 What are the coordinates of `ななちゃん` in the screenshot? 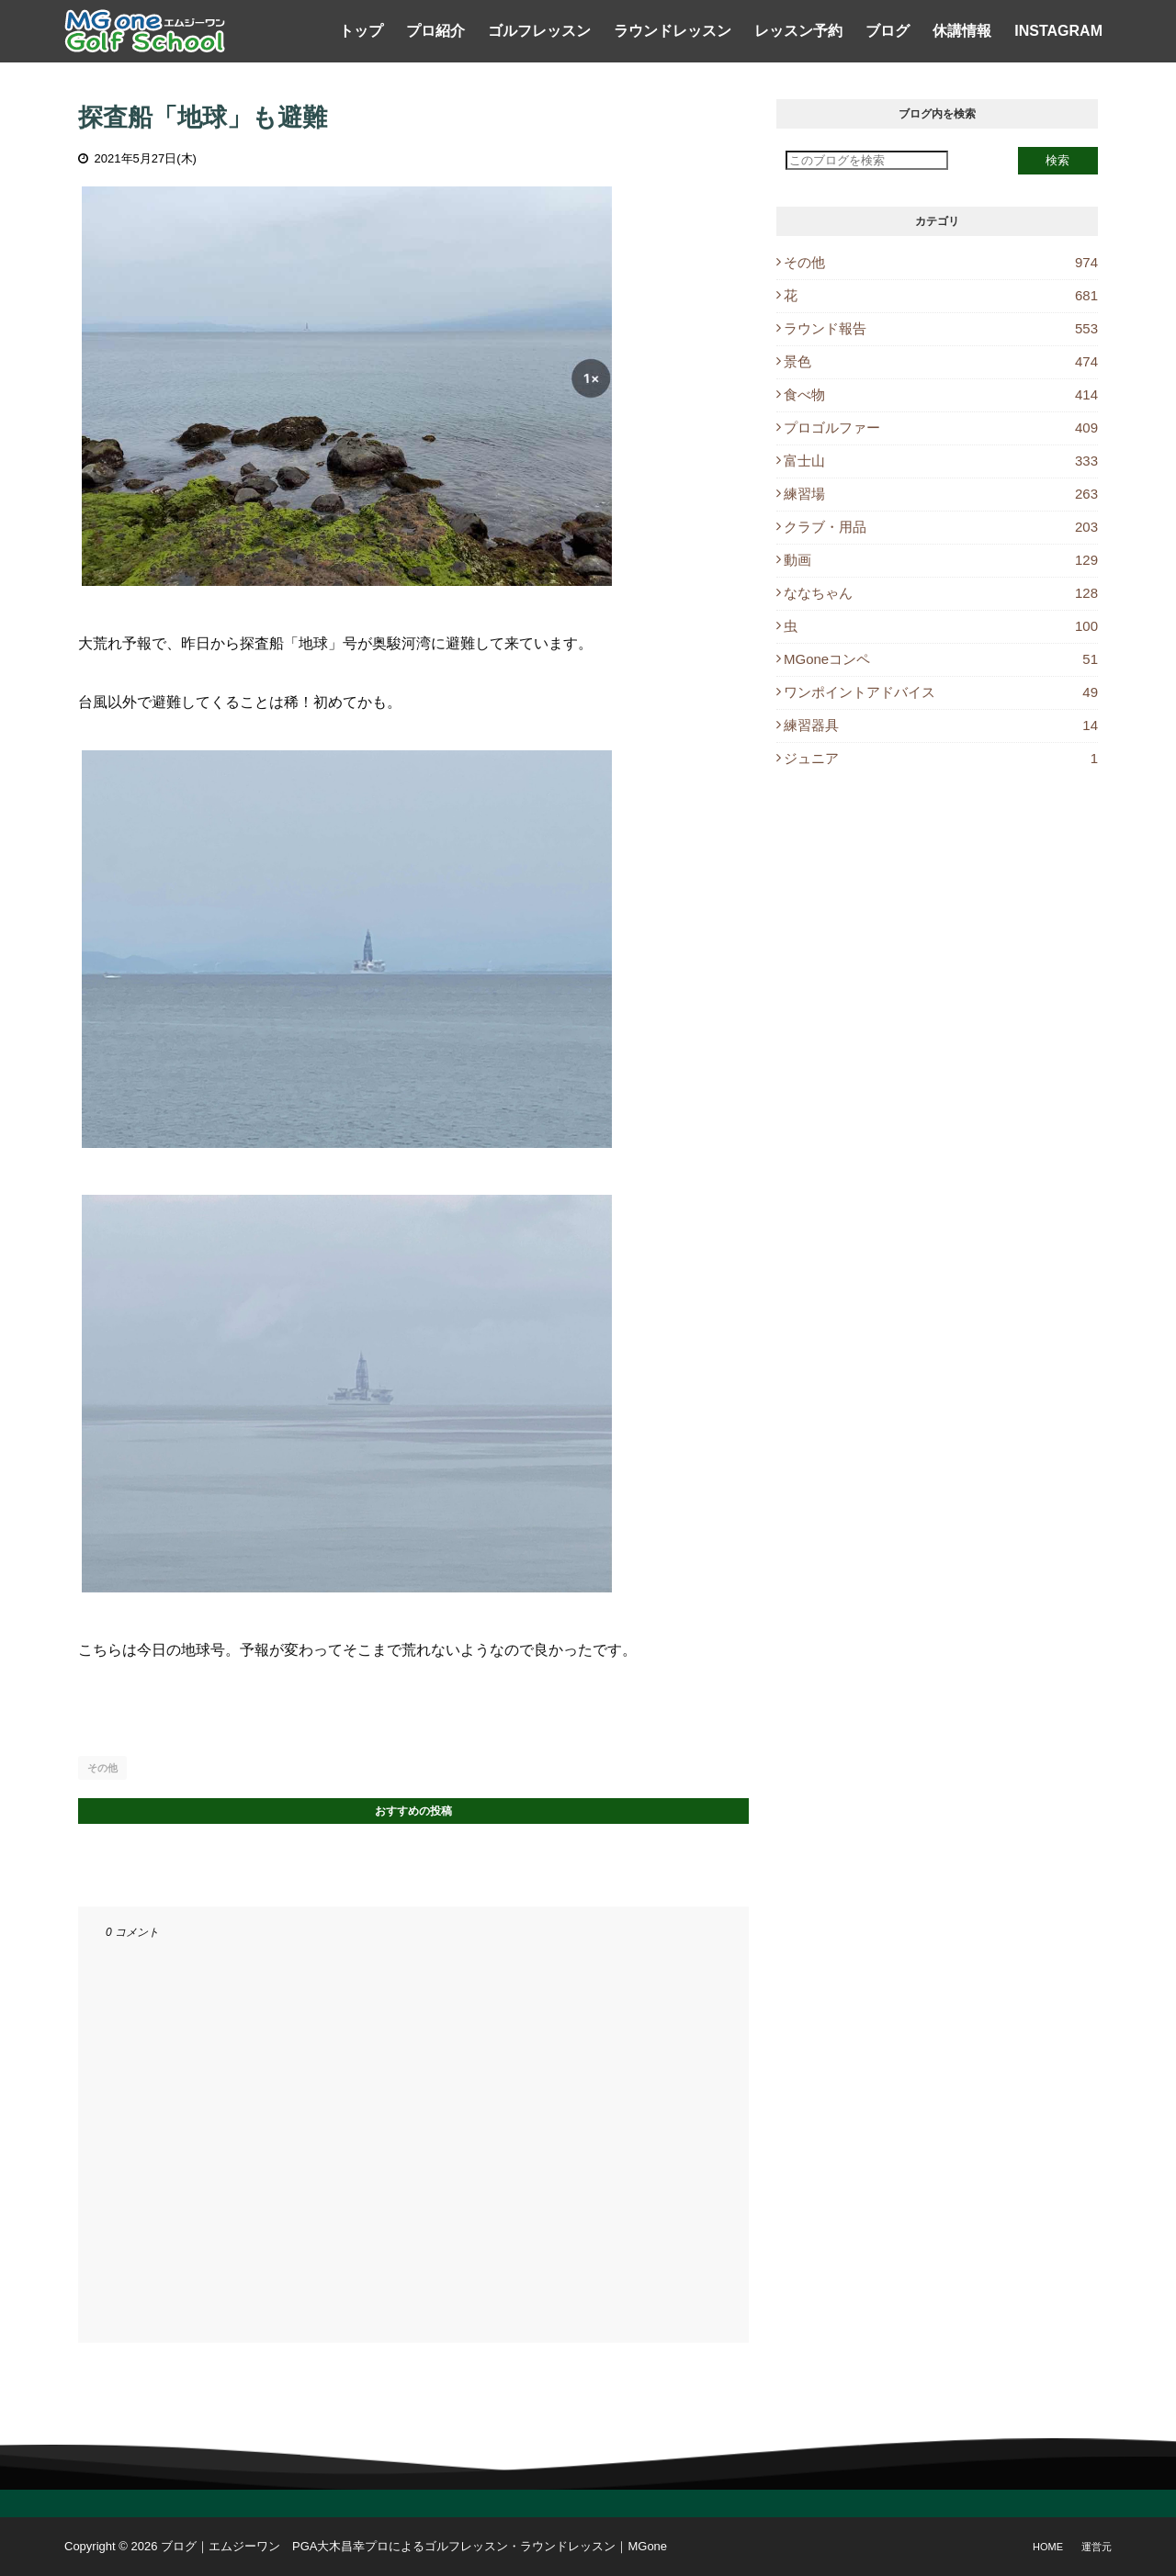 It's located at (941, 593).